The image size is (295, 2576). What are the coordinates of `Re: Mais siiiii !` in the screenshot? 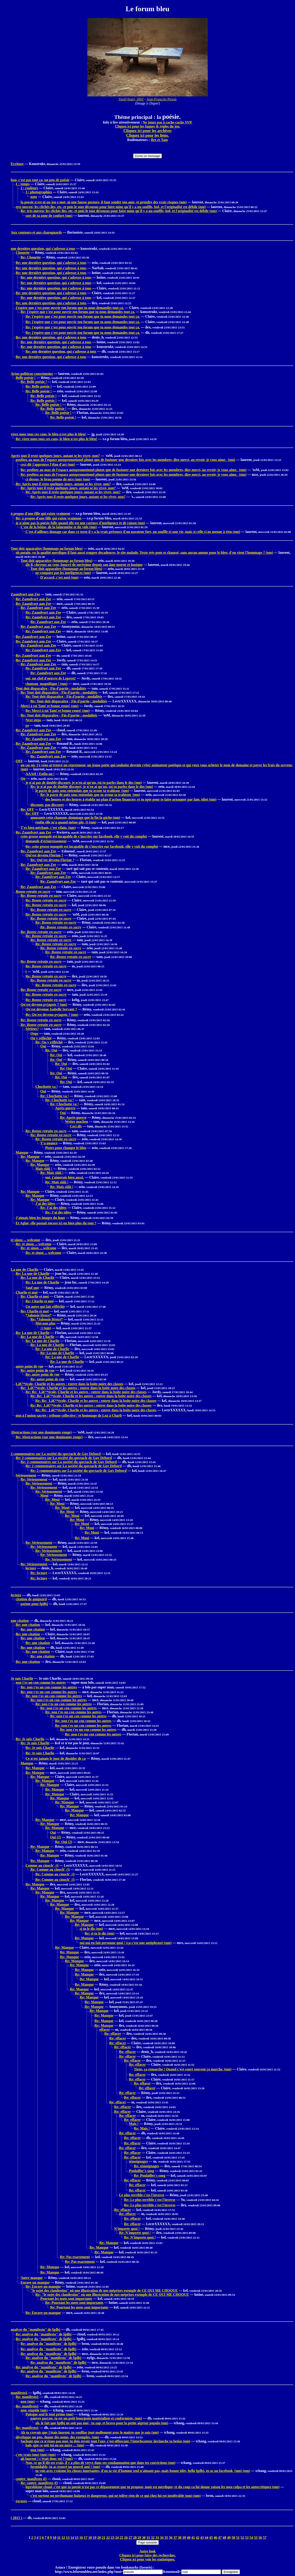 It's located at (52, 1173).